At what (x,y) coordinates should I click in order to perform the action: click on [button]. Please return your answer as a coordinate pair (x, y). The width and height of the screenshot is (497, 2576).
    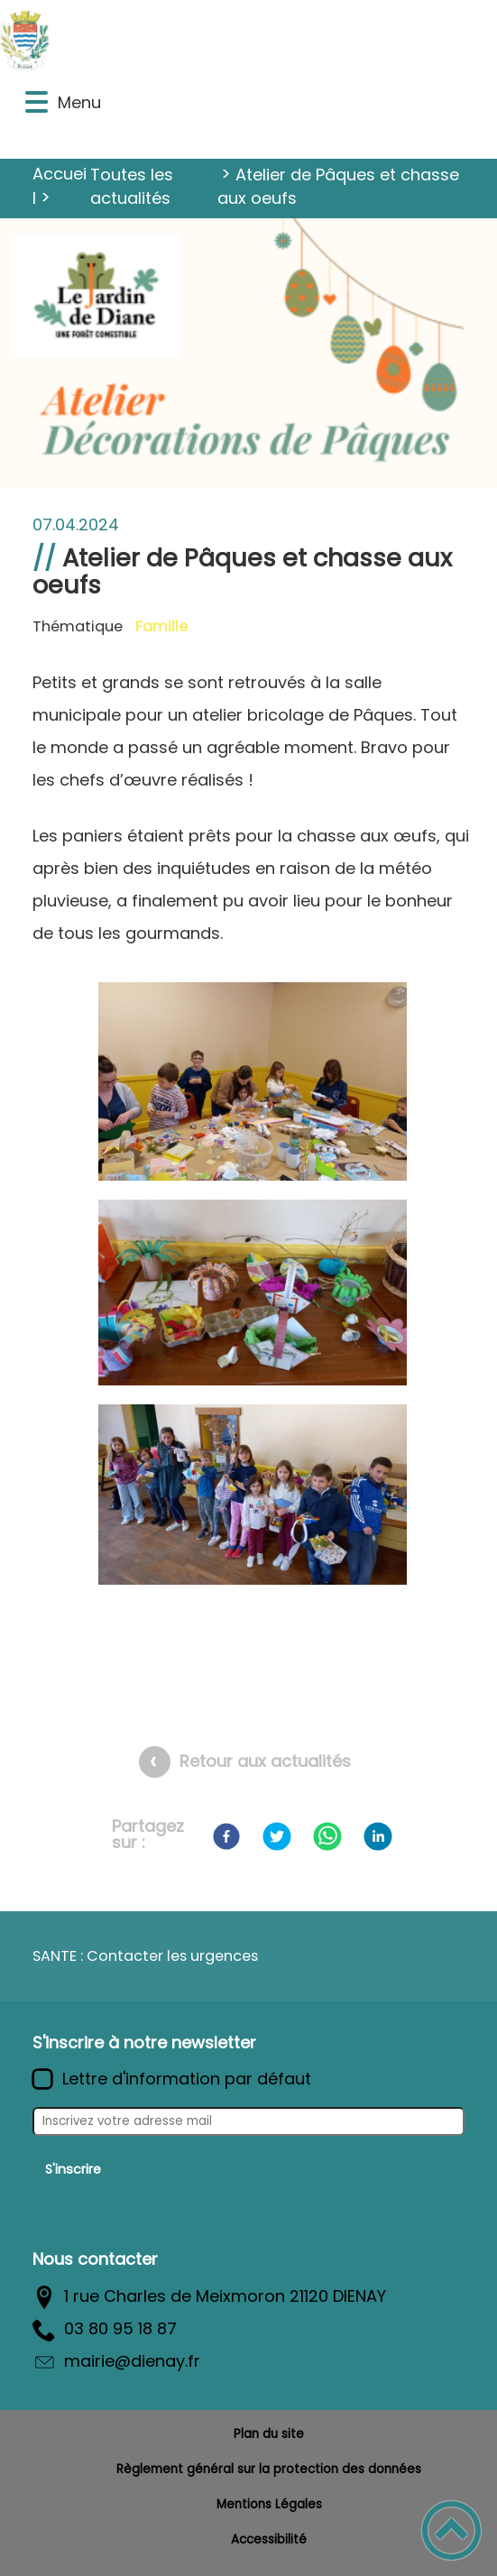
    Looking at the image, I should click on (36, 102).